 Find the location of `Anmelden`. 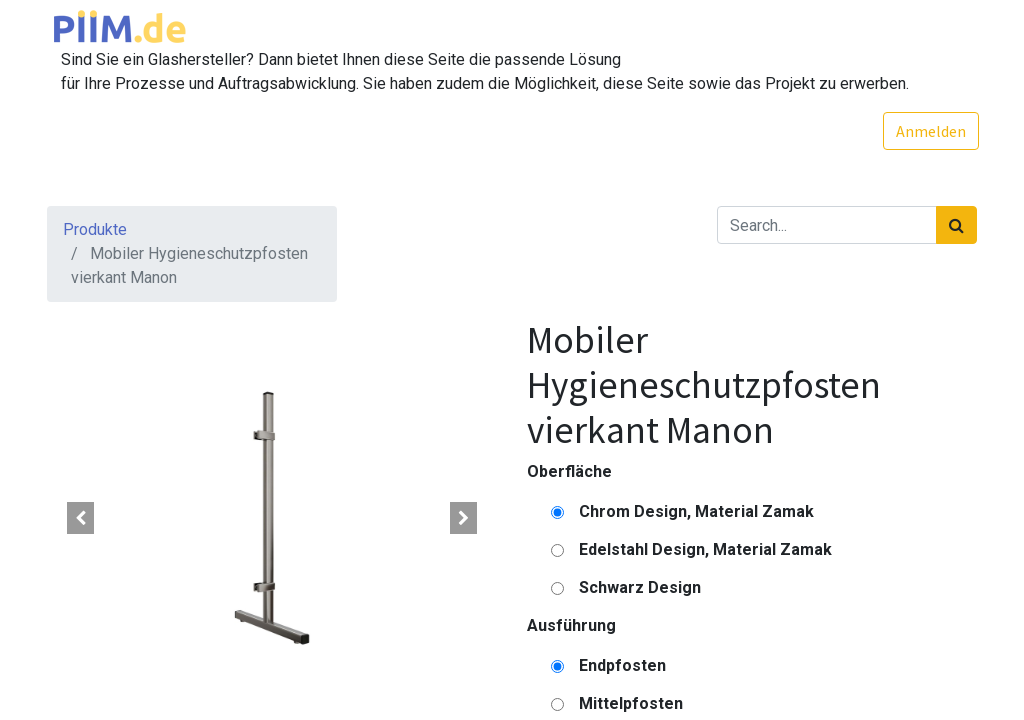

Anmelden is located at coordinates (929, 131).